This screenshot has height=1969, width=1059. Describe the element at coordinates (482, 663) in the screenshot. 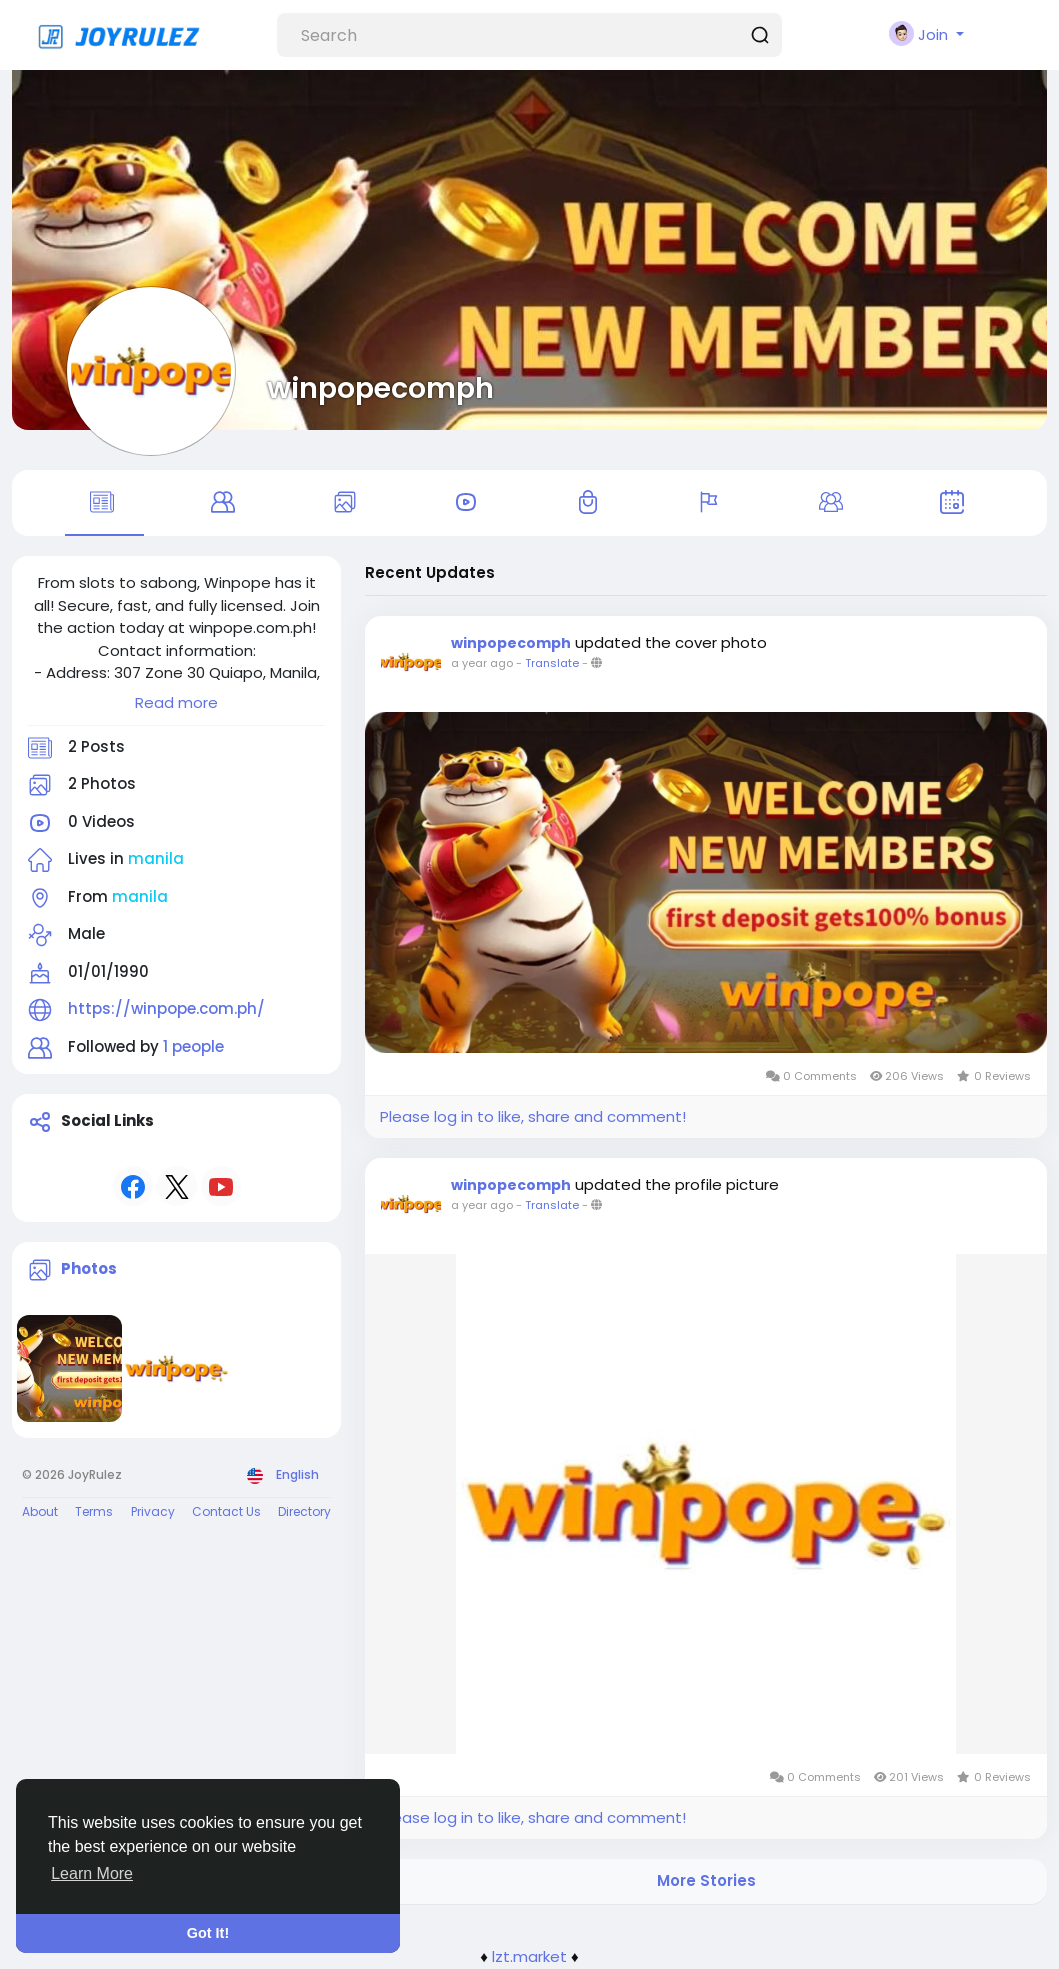

I see `a year ago` at that location.